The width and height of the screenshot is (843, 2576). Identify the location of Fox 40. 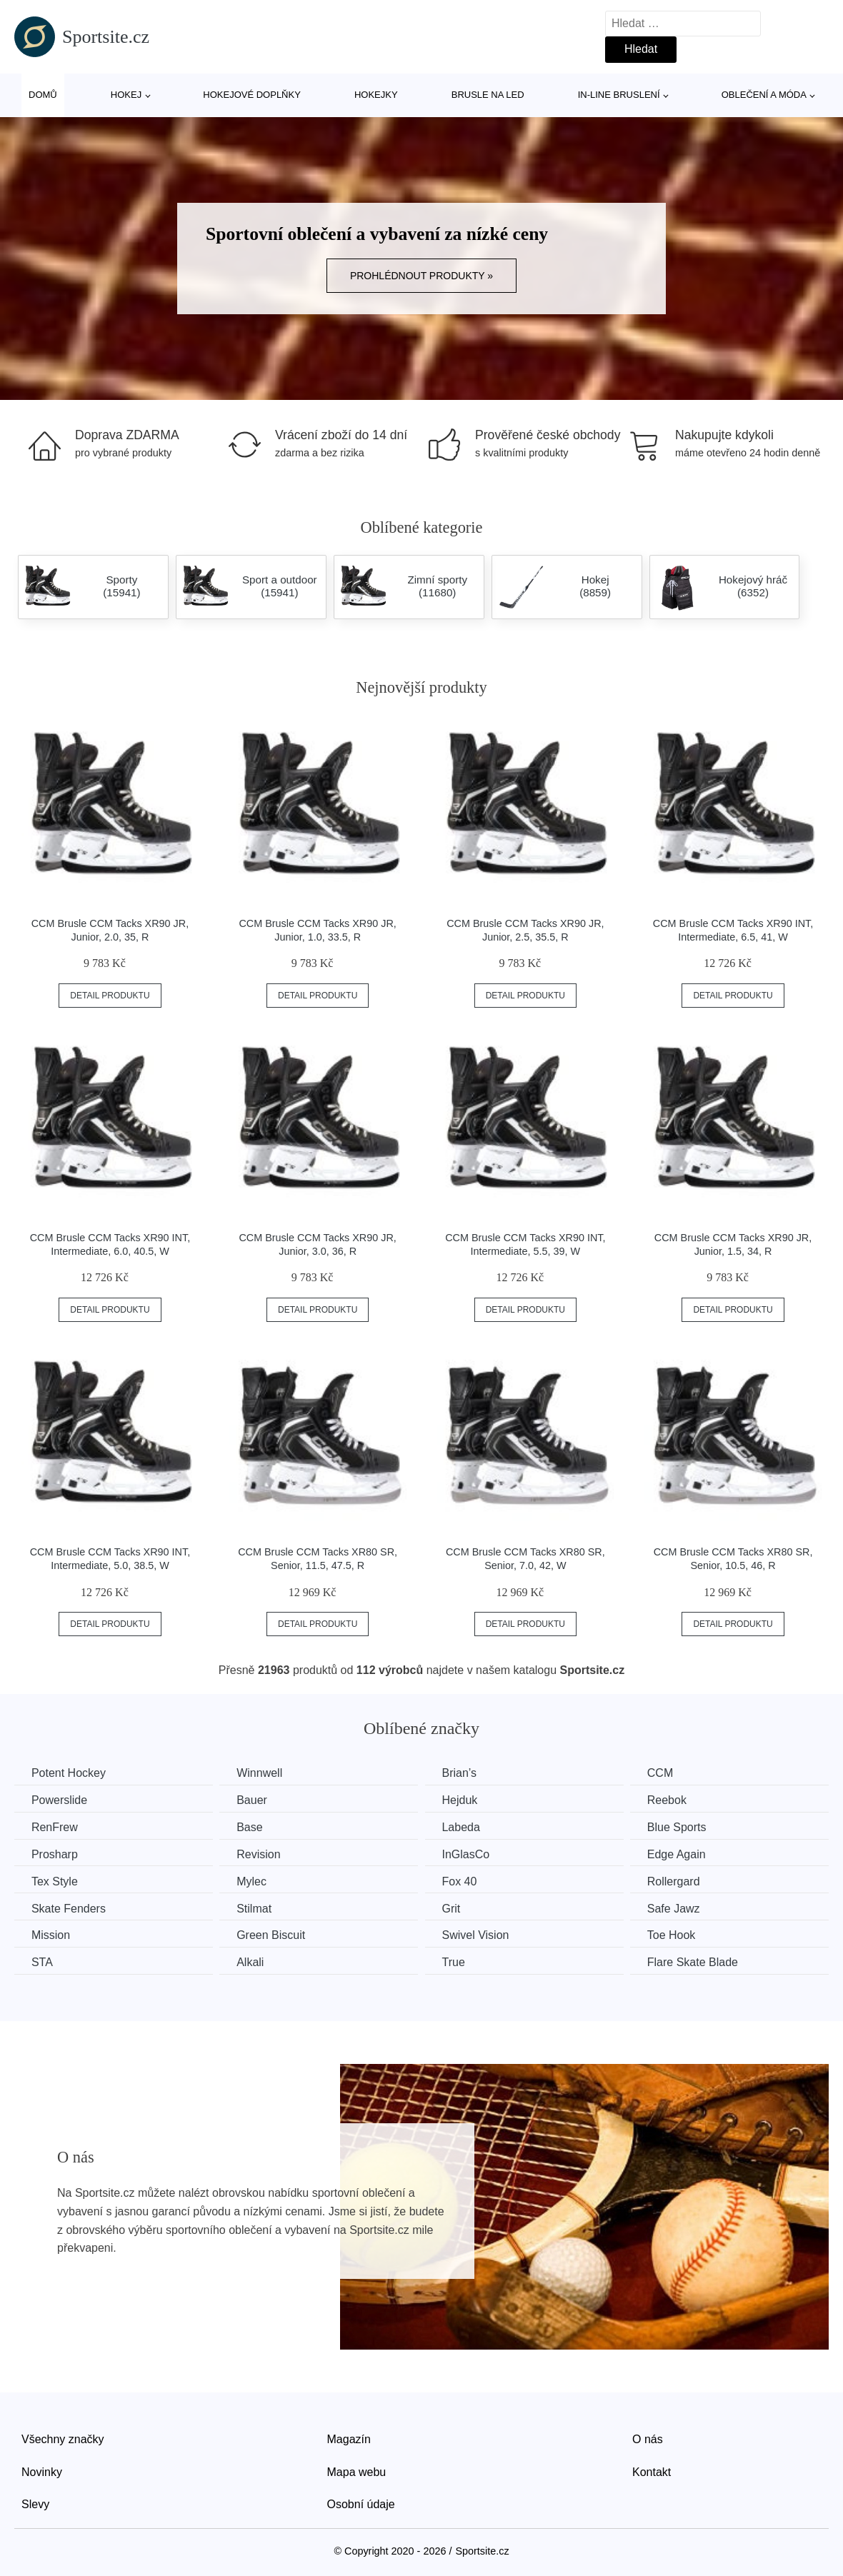
(467, 1881).